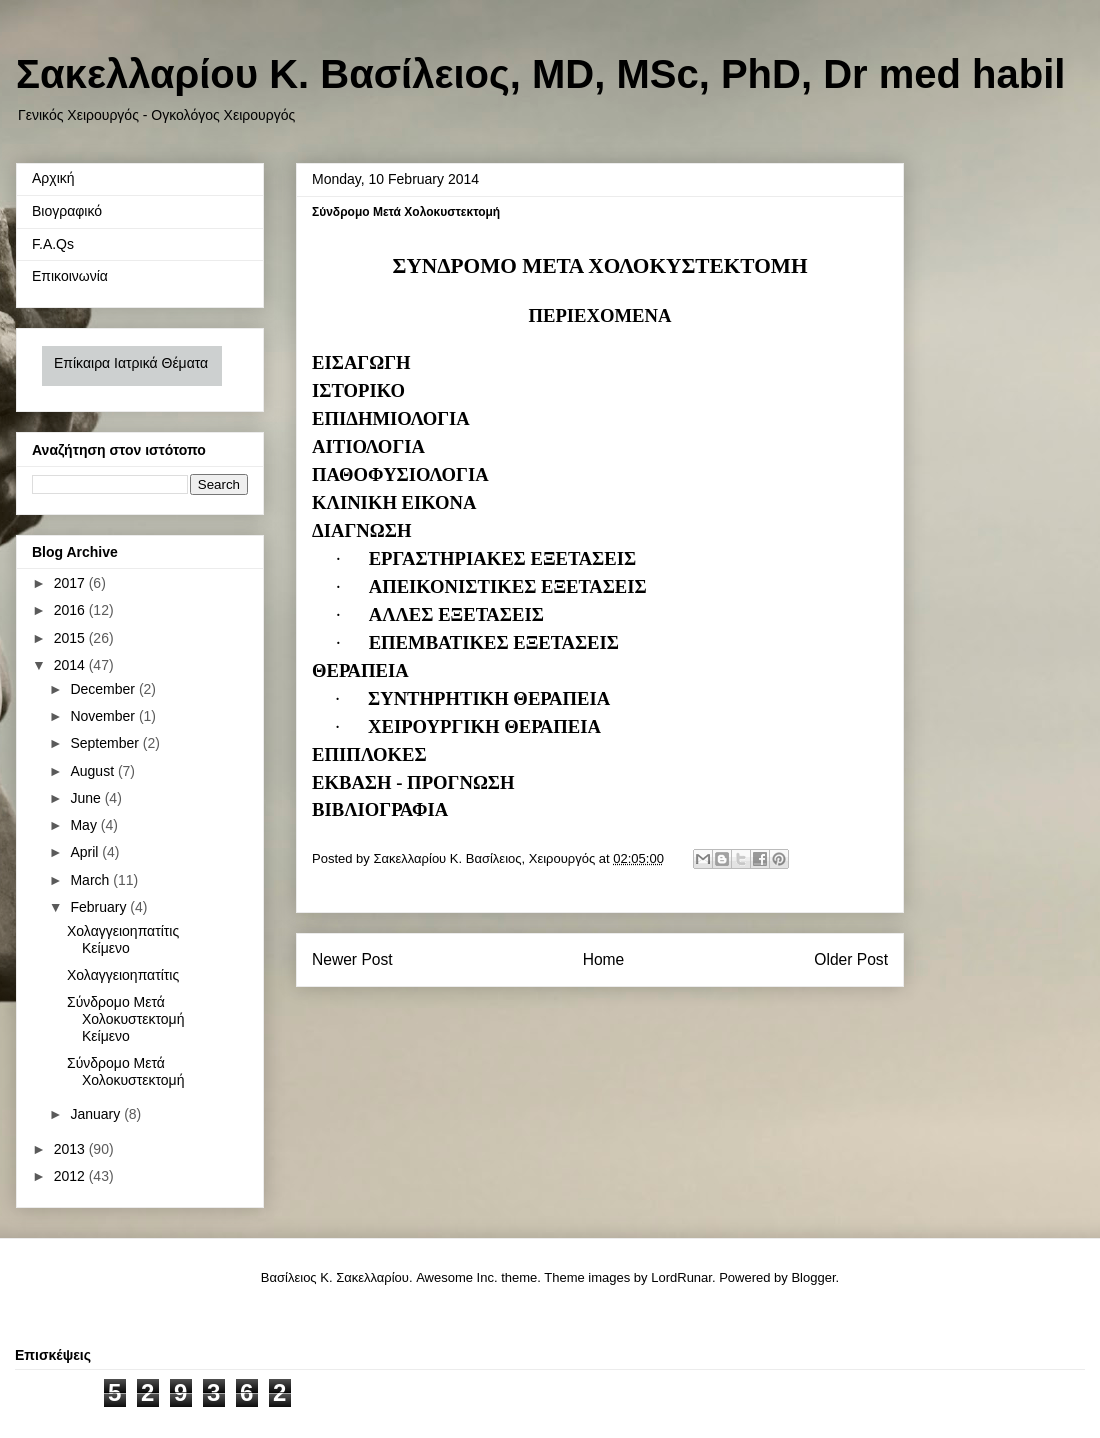 Image resolution: width=1100 pixels, height=1438 pixels. What do you see at coordinates (100, 907) in the screenshot?
I see `February` at bounding box center [100, 907].